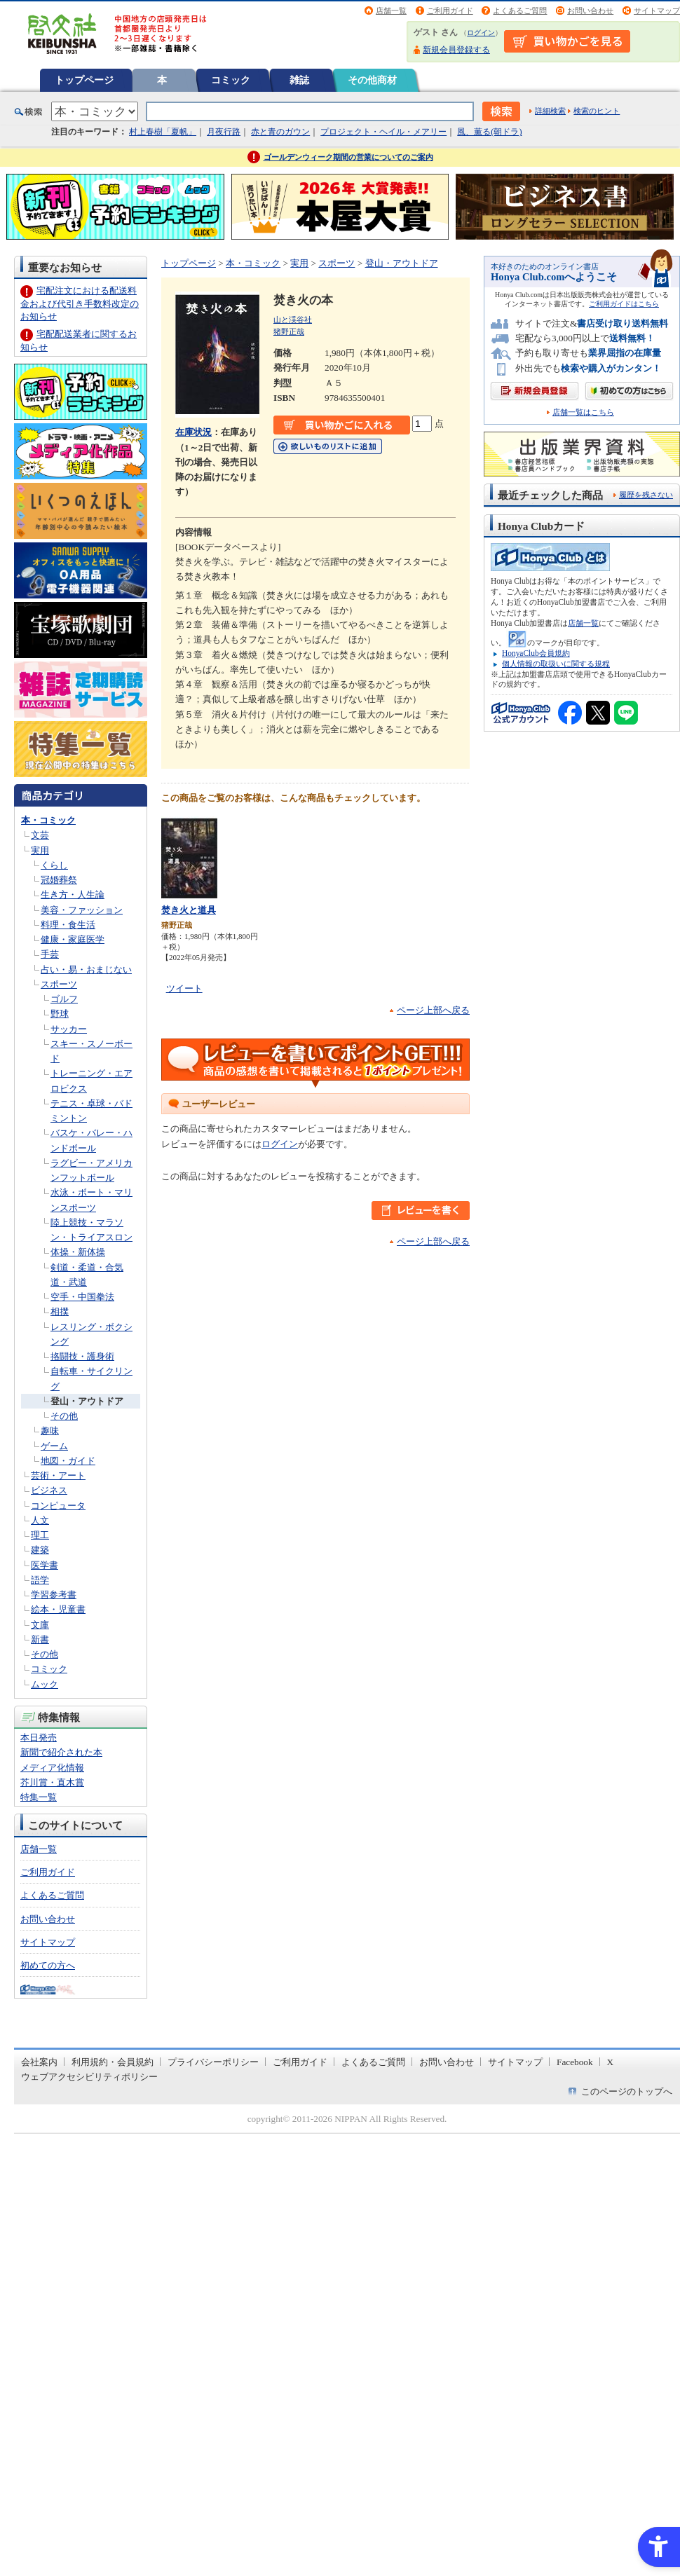 Image resolution: width=680 pixels, height=2576 pixels. What do you see at coordinates (50, 1430) in the screenshot?
I see `趣味` at bounding box center [50, 1430].